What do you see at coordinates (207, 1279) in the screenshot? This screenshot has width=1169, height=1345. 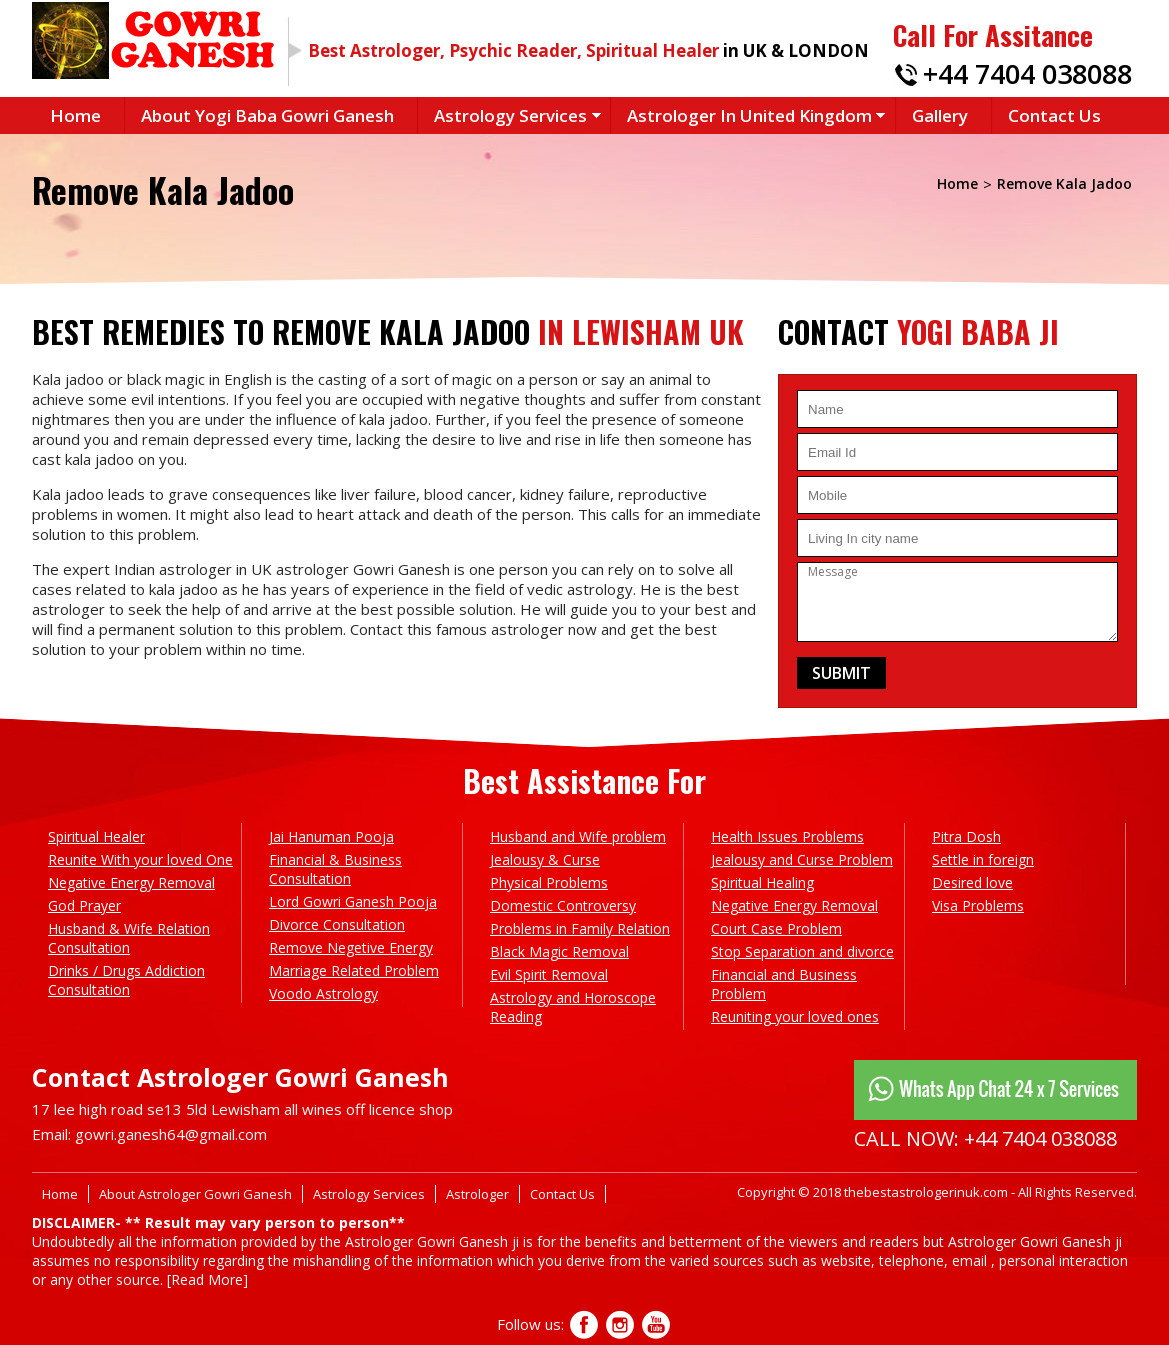 I see `[Read More]` at bounding box center [207, 1279].